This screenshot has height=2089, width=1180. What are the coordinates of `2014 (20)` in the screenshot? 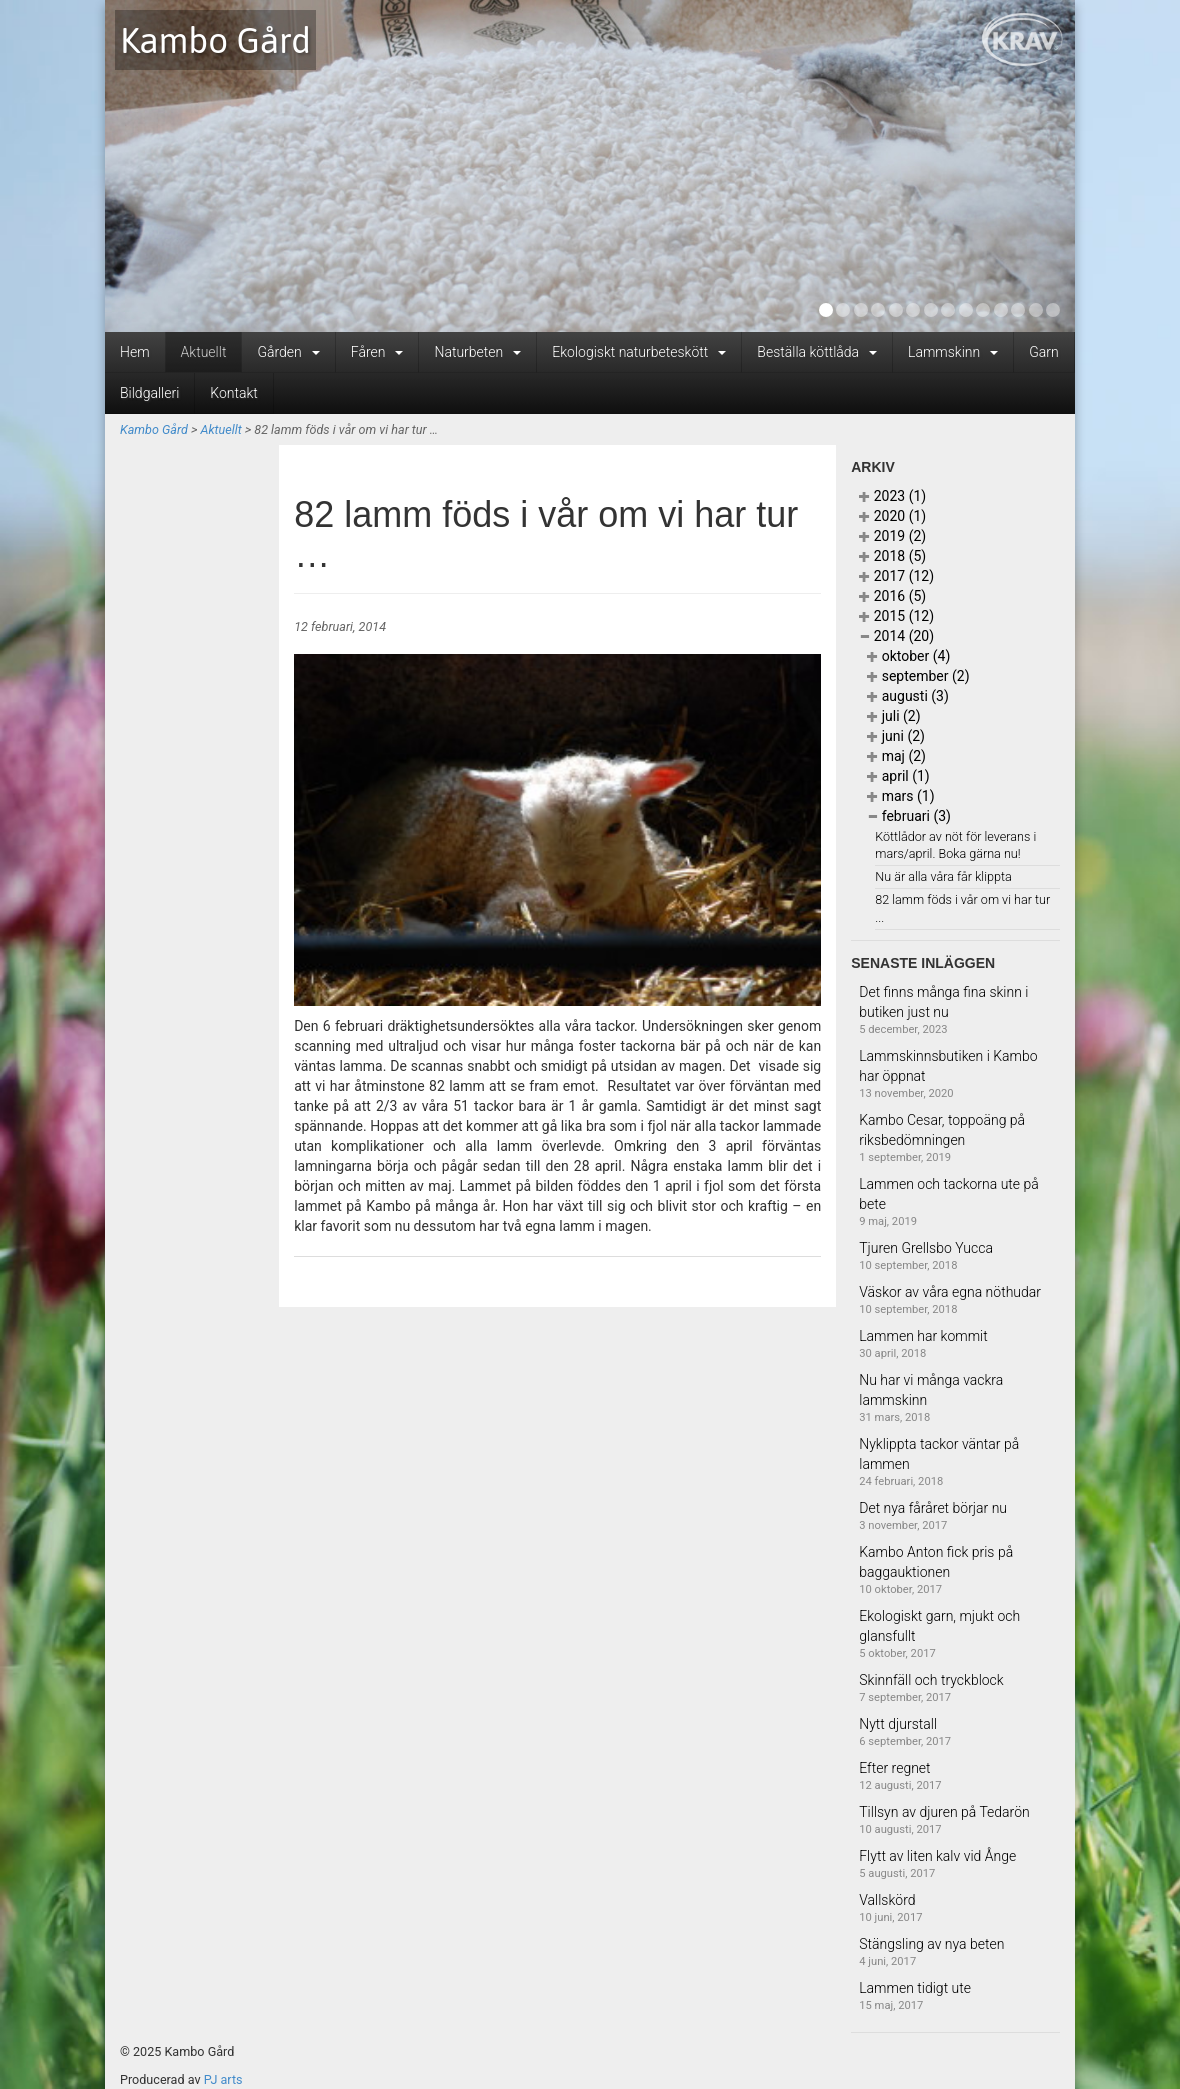 It's located at (896, 636).